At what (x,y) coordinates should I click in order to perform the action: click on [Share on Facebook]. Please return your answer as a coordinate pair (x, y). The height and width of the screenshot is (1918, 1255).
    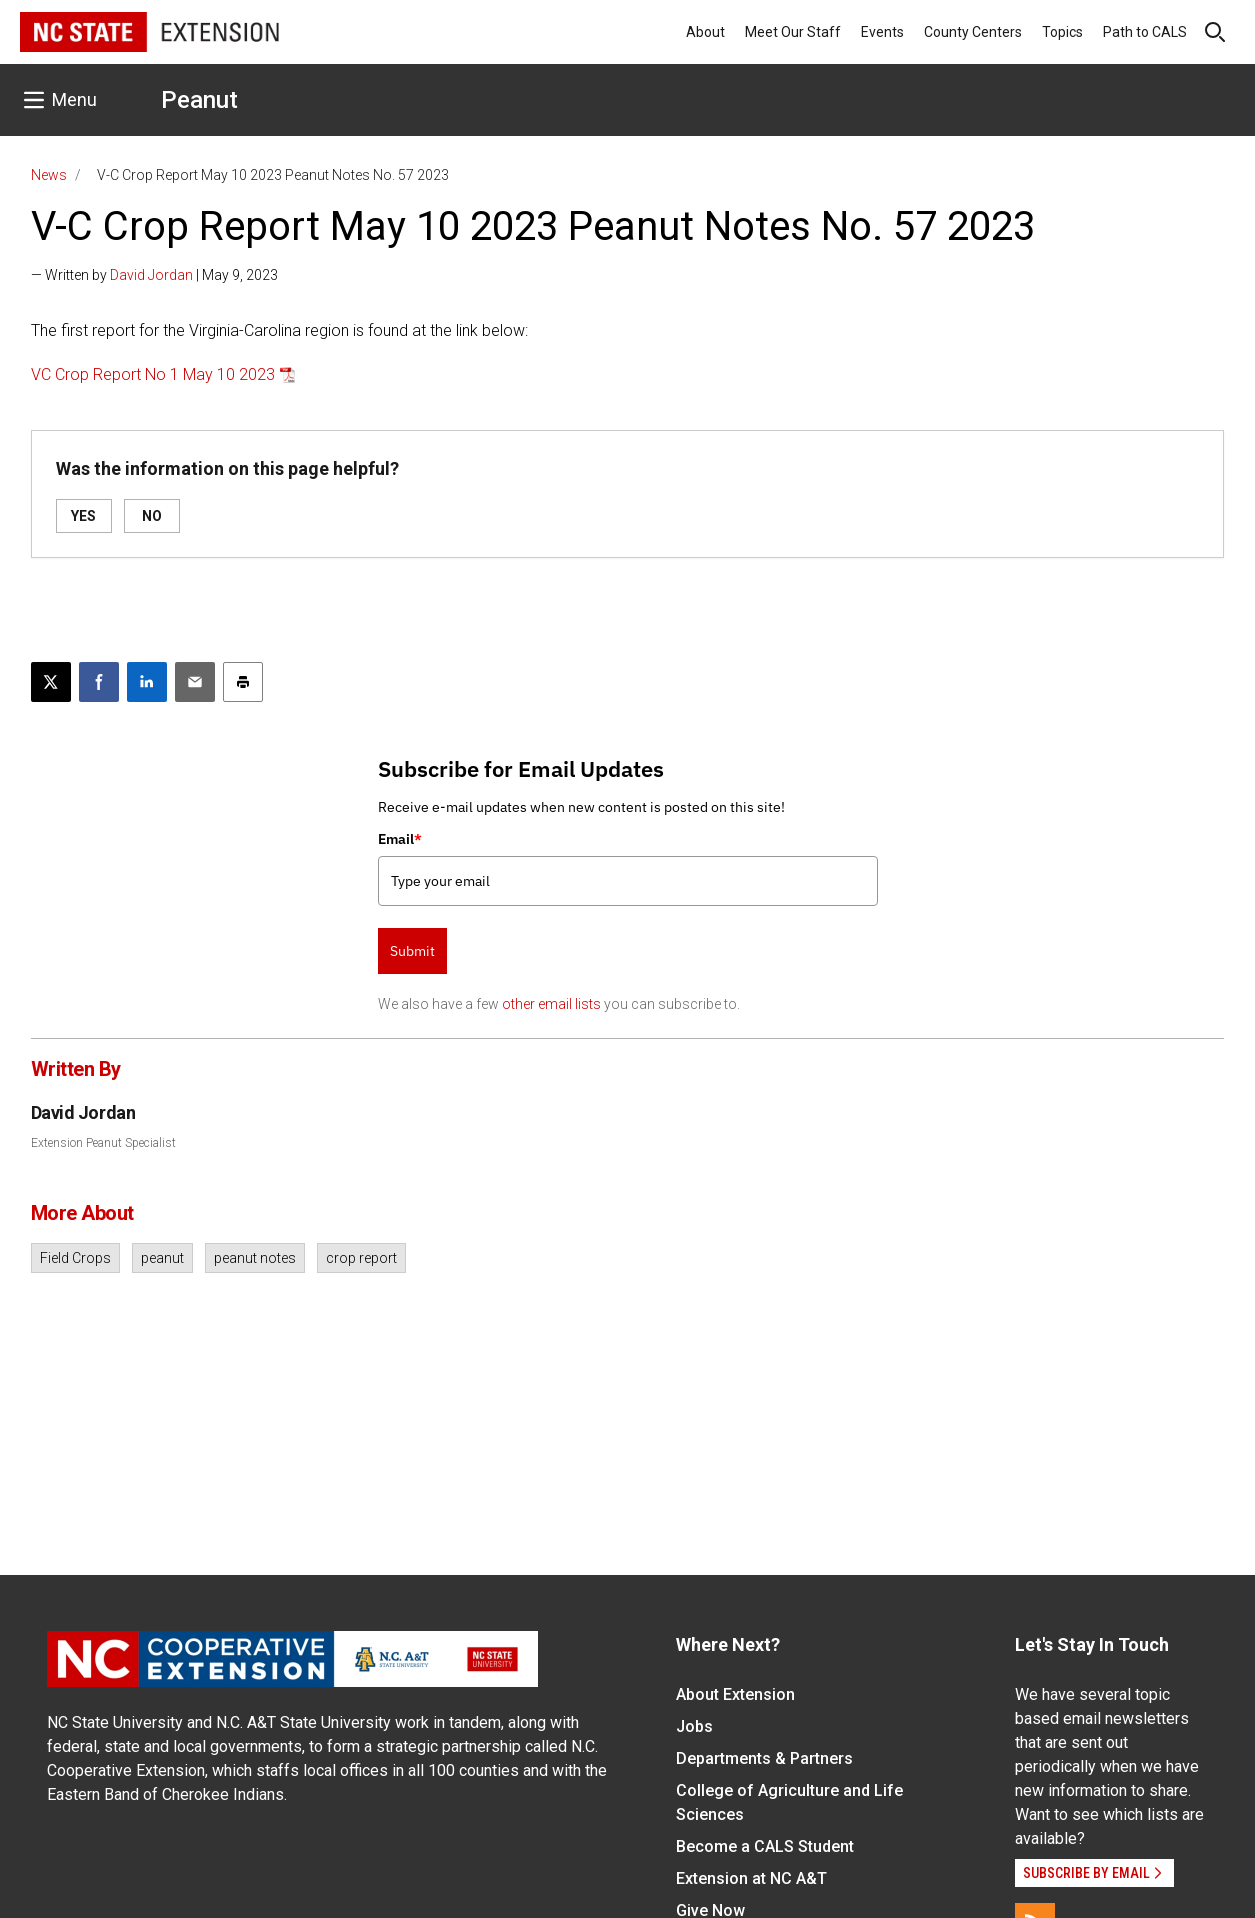
    Looking at the image, I should click on (99, 682).